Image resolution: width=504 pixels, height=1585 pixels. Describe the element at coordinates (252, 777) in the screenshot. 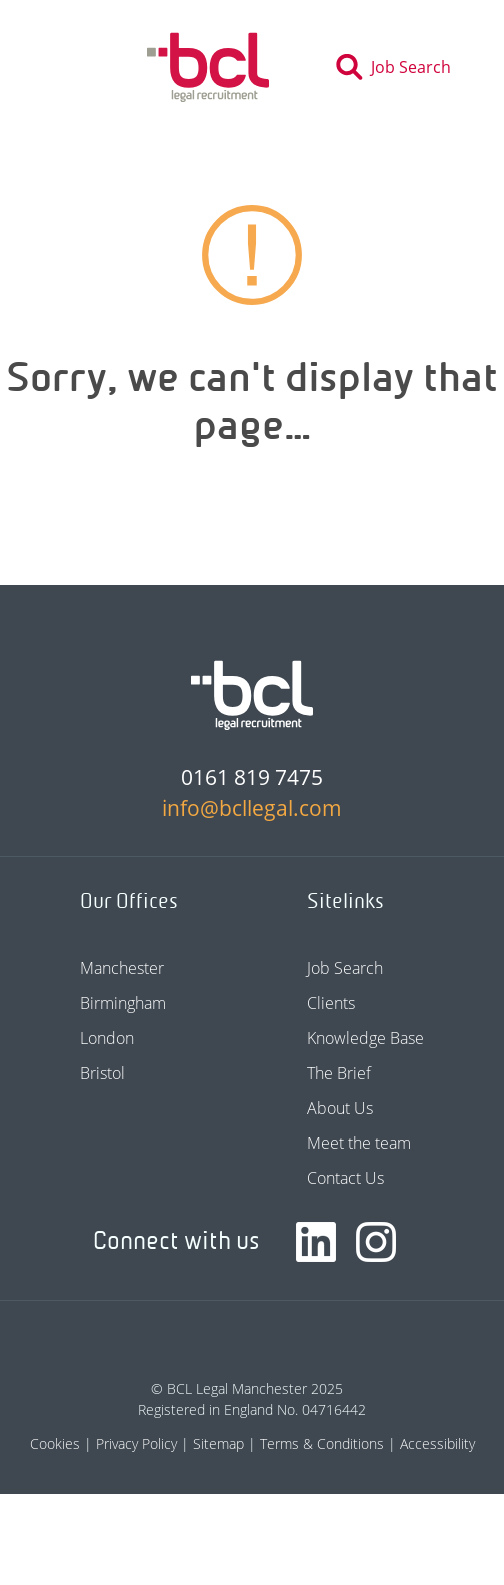

I see `0161 819 7475` at that location.